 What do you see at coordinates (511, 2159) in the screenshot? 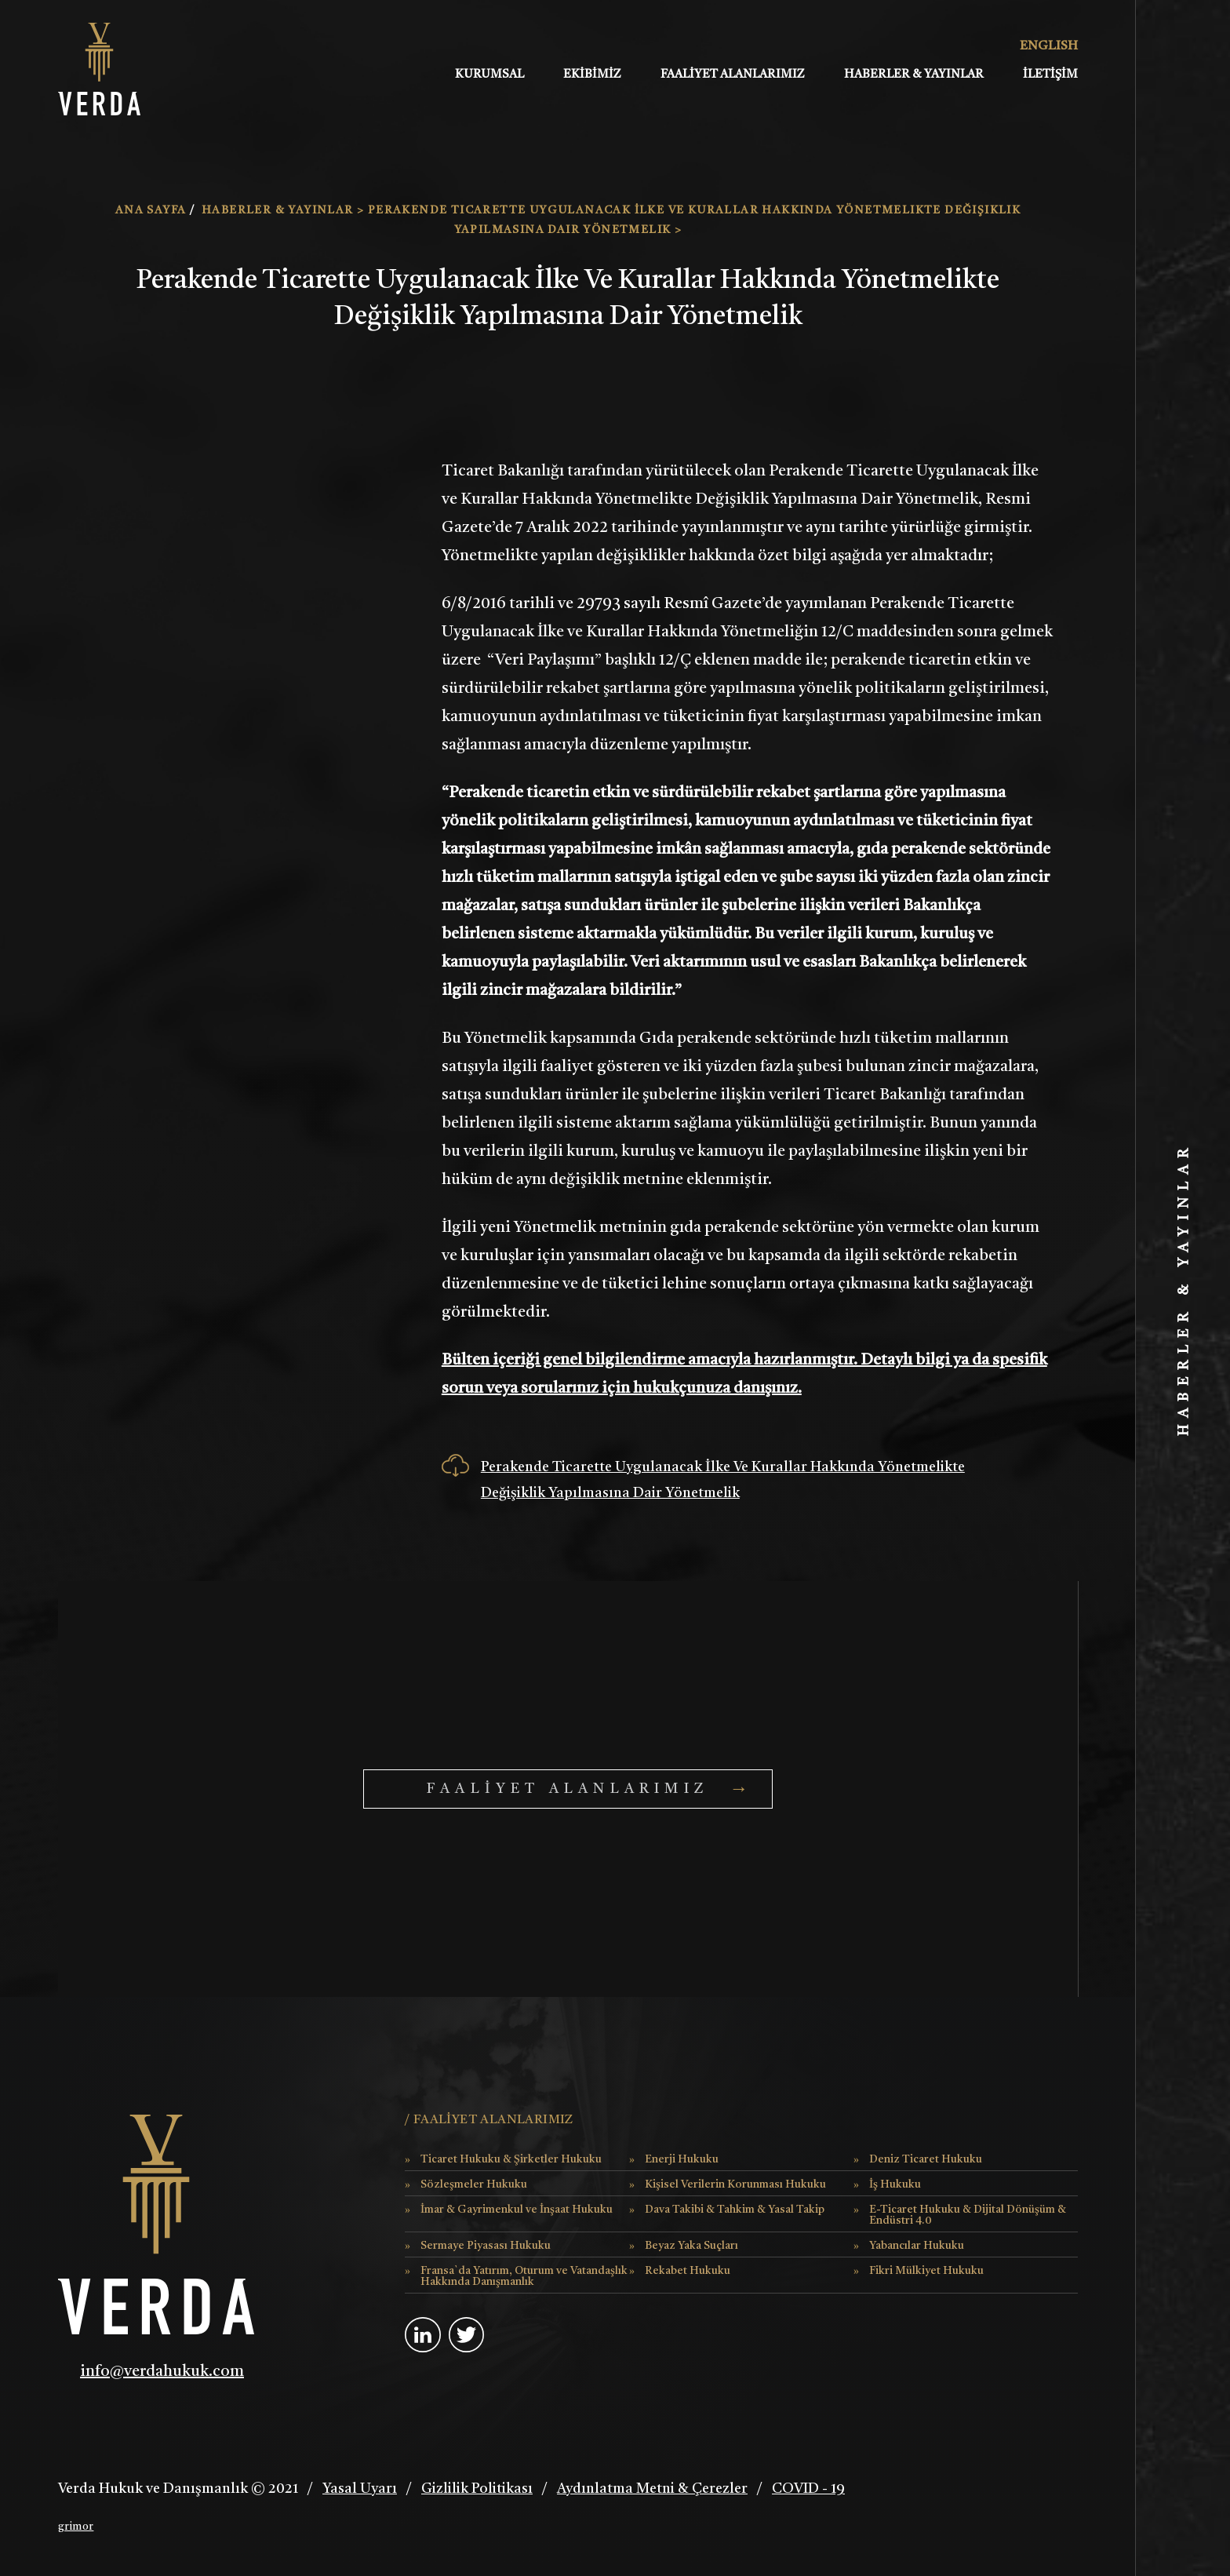
I see `Ticaret Hukuku & Şirketler Hukuku` at bounding box center [511, 2159].